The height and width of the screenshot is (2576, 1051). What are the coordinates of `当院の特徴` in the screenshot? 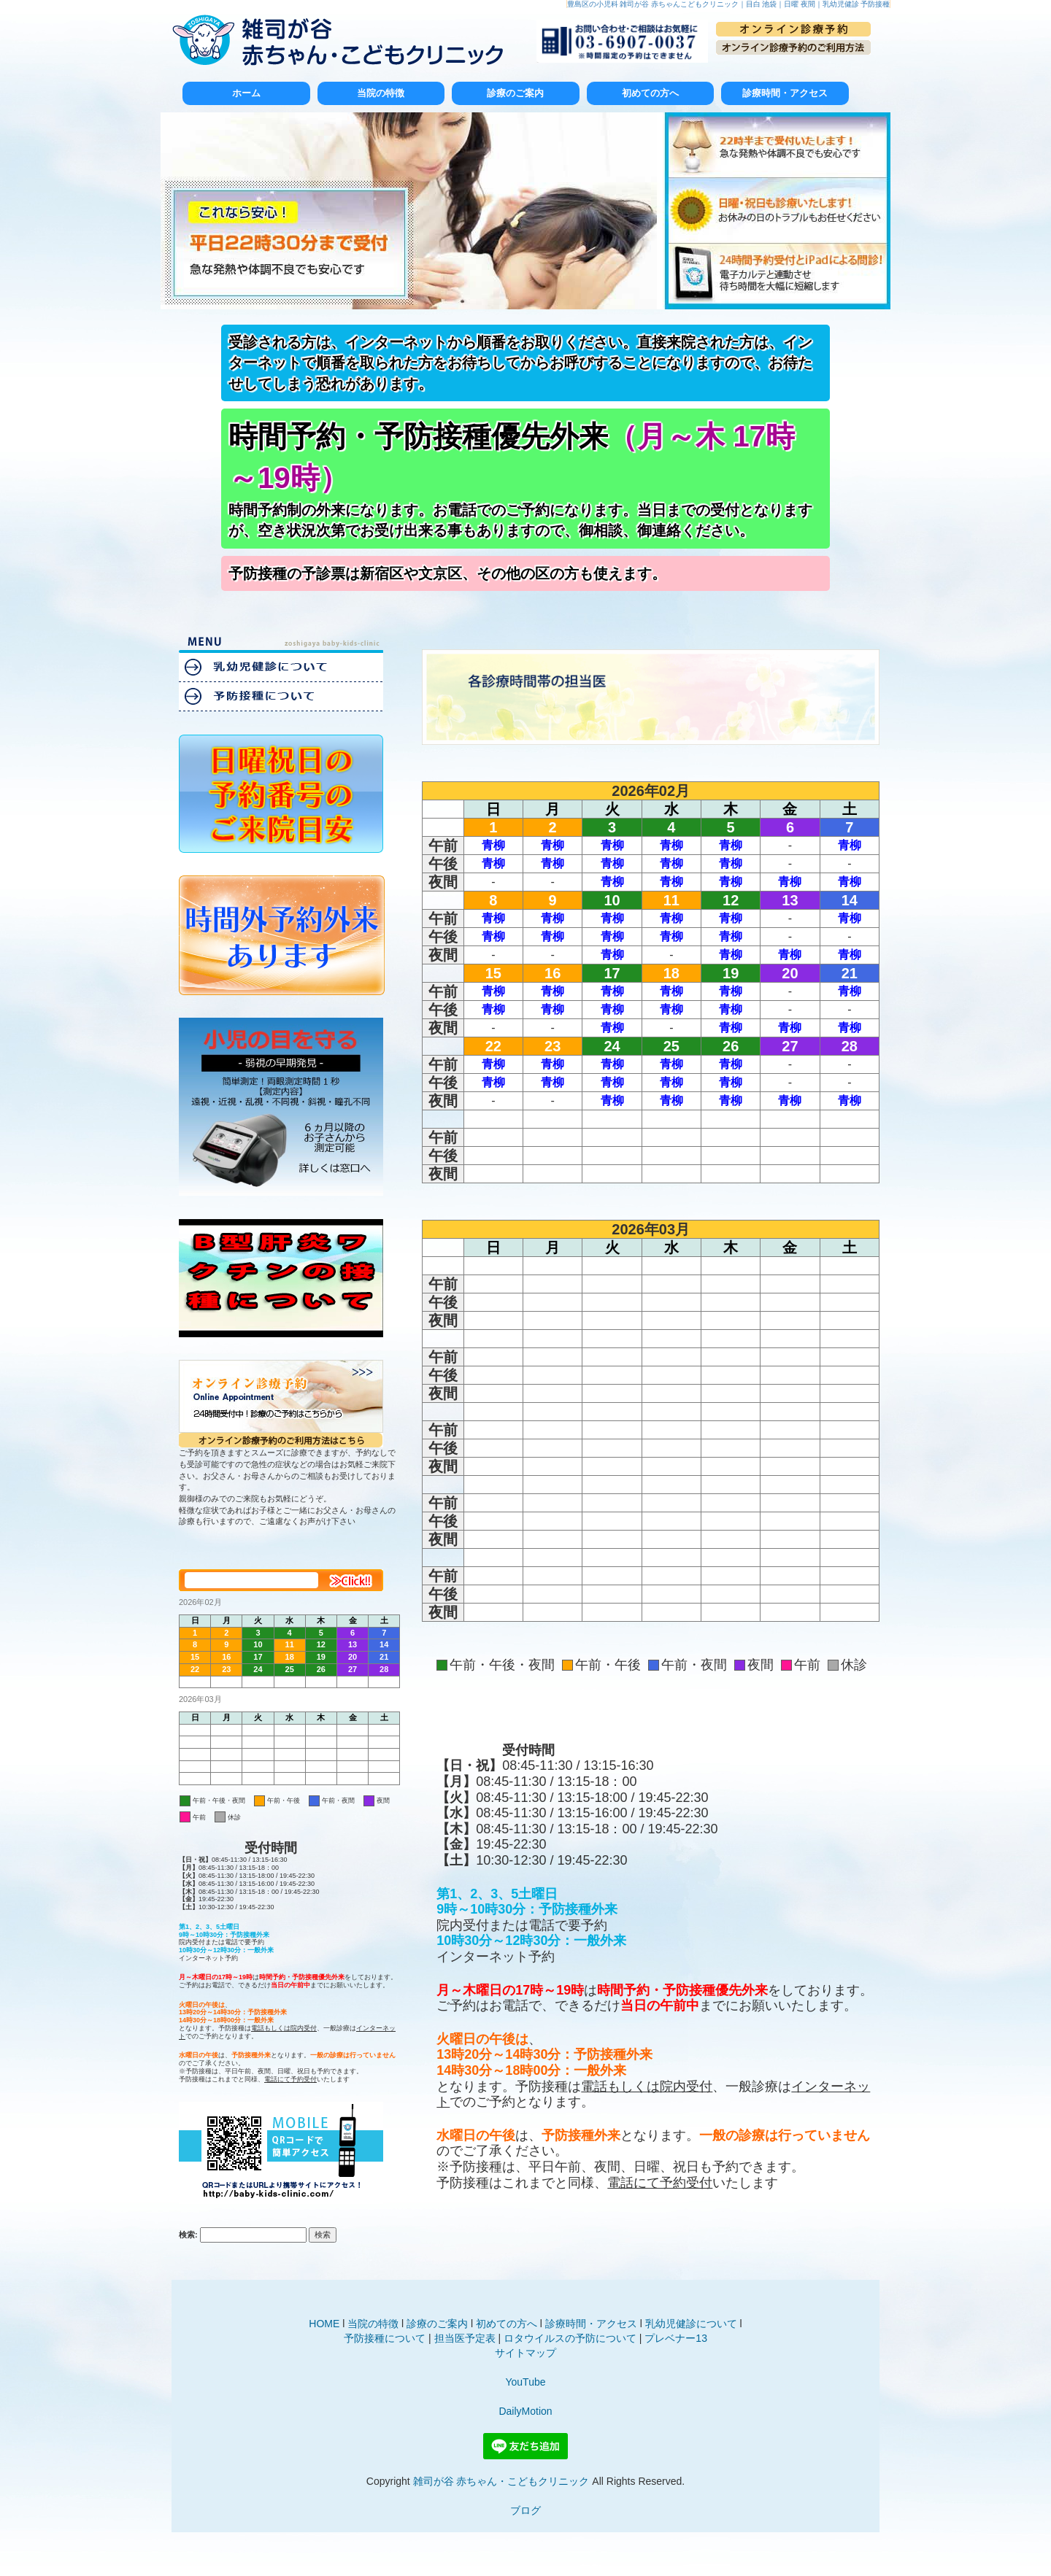 It's located at (380, 93).